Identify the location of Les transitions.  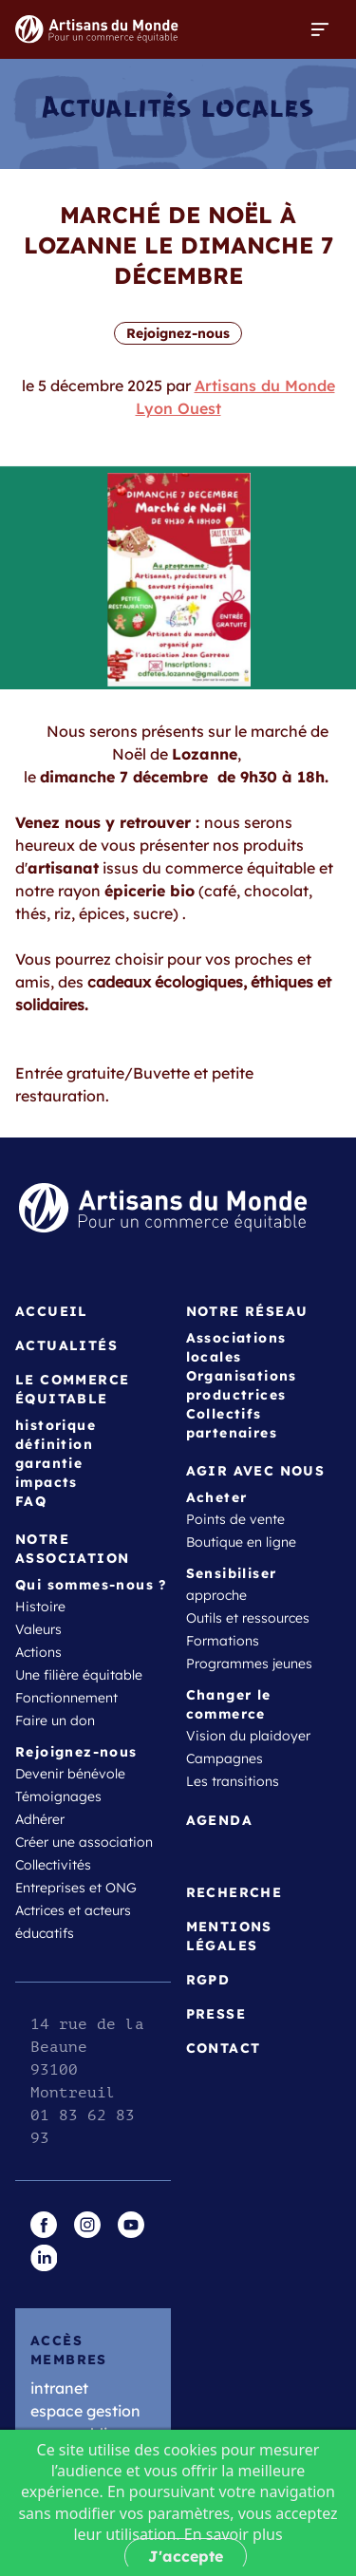
(232, 1781).